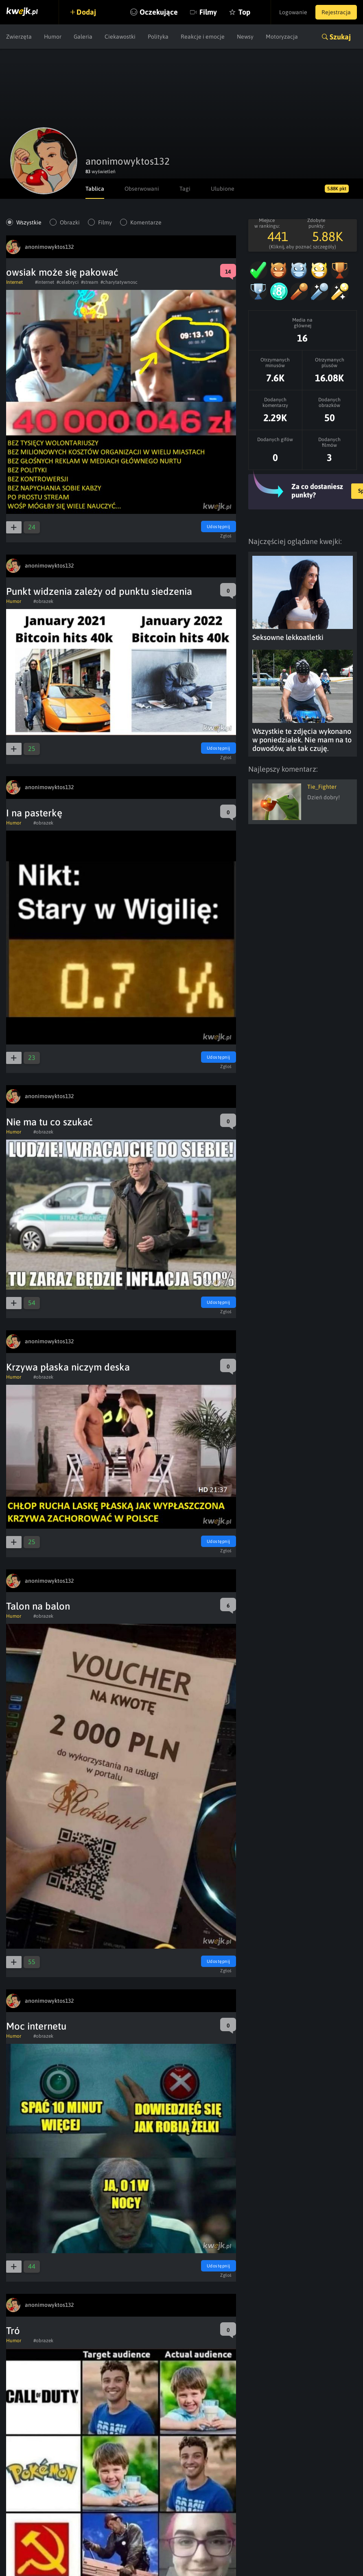 The width and height of the screenshot is (363, 2576). Describe the element at coordinates (120, 36) in the screenshot. I see `Ciekawostki` at that location.